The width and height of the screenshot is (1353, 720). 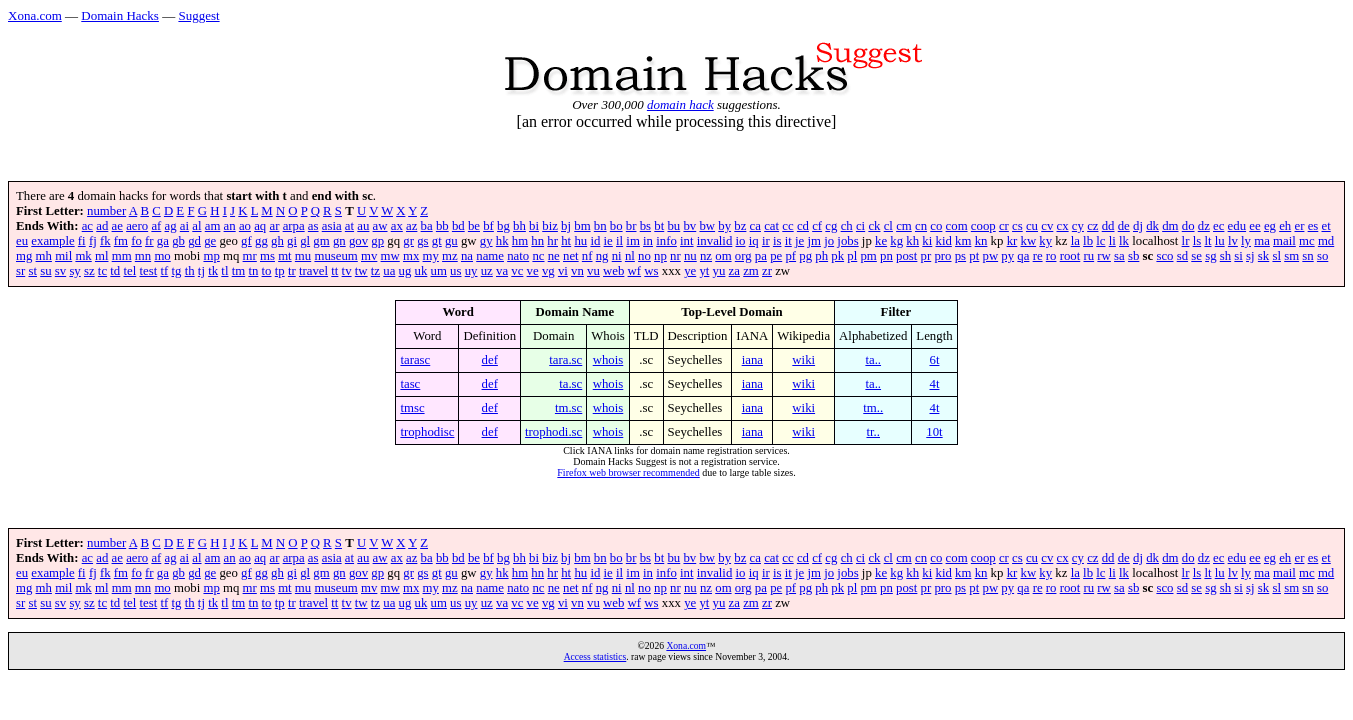 What do you see at coordinates (1237, 226) in the screenshot?
I see `edu` at bounding box center [1237, 226].